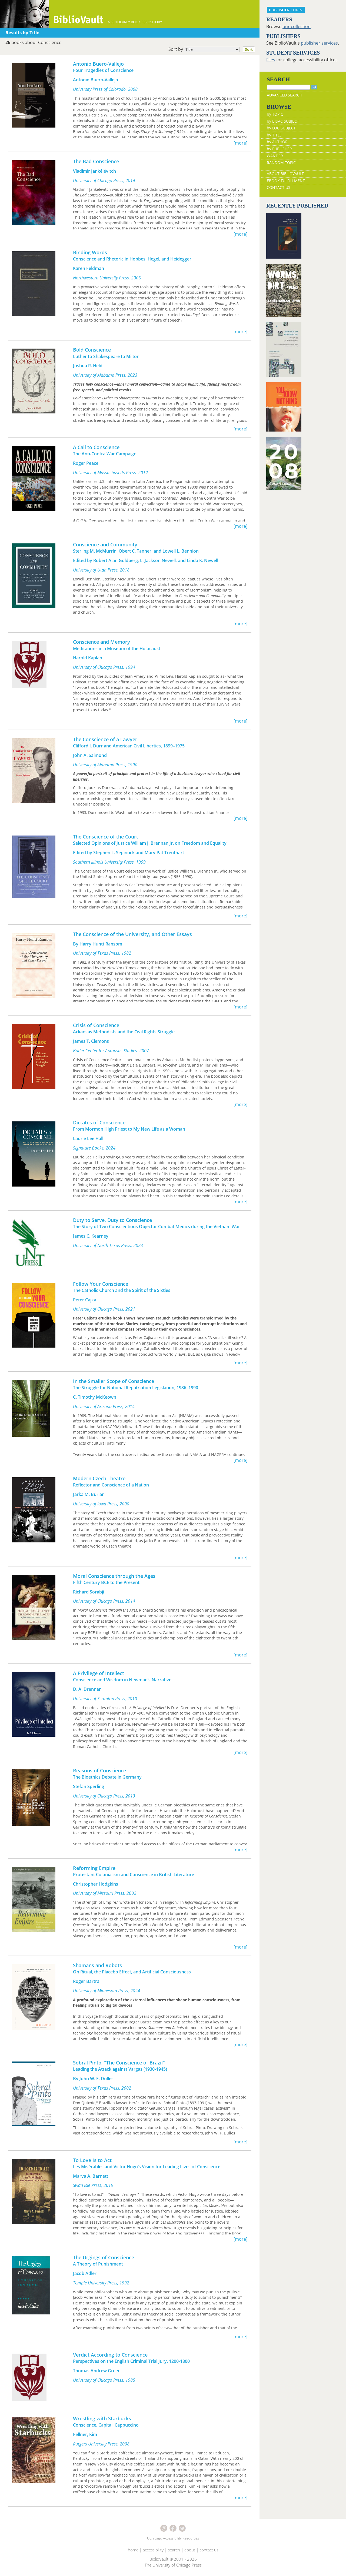  I want to click on Files, so click(270, 60).